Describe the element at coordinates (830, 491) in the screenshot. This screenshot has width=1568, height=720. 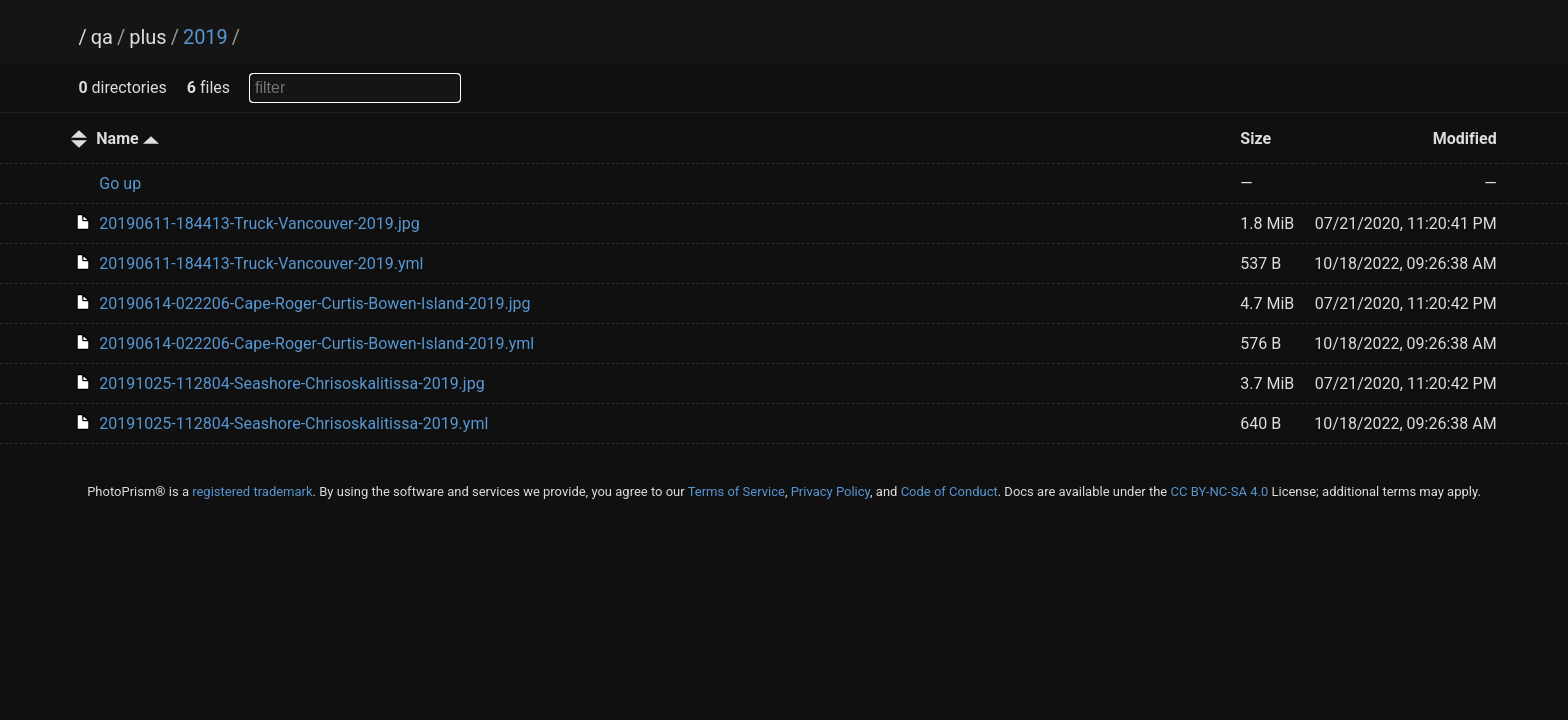
I see `Privacy Policy` at that location.